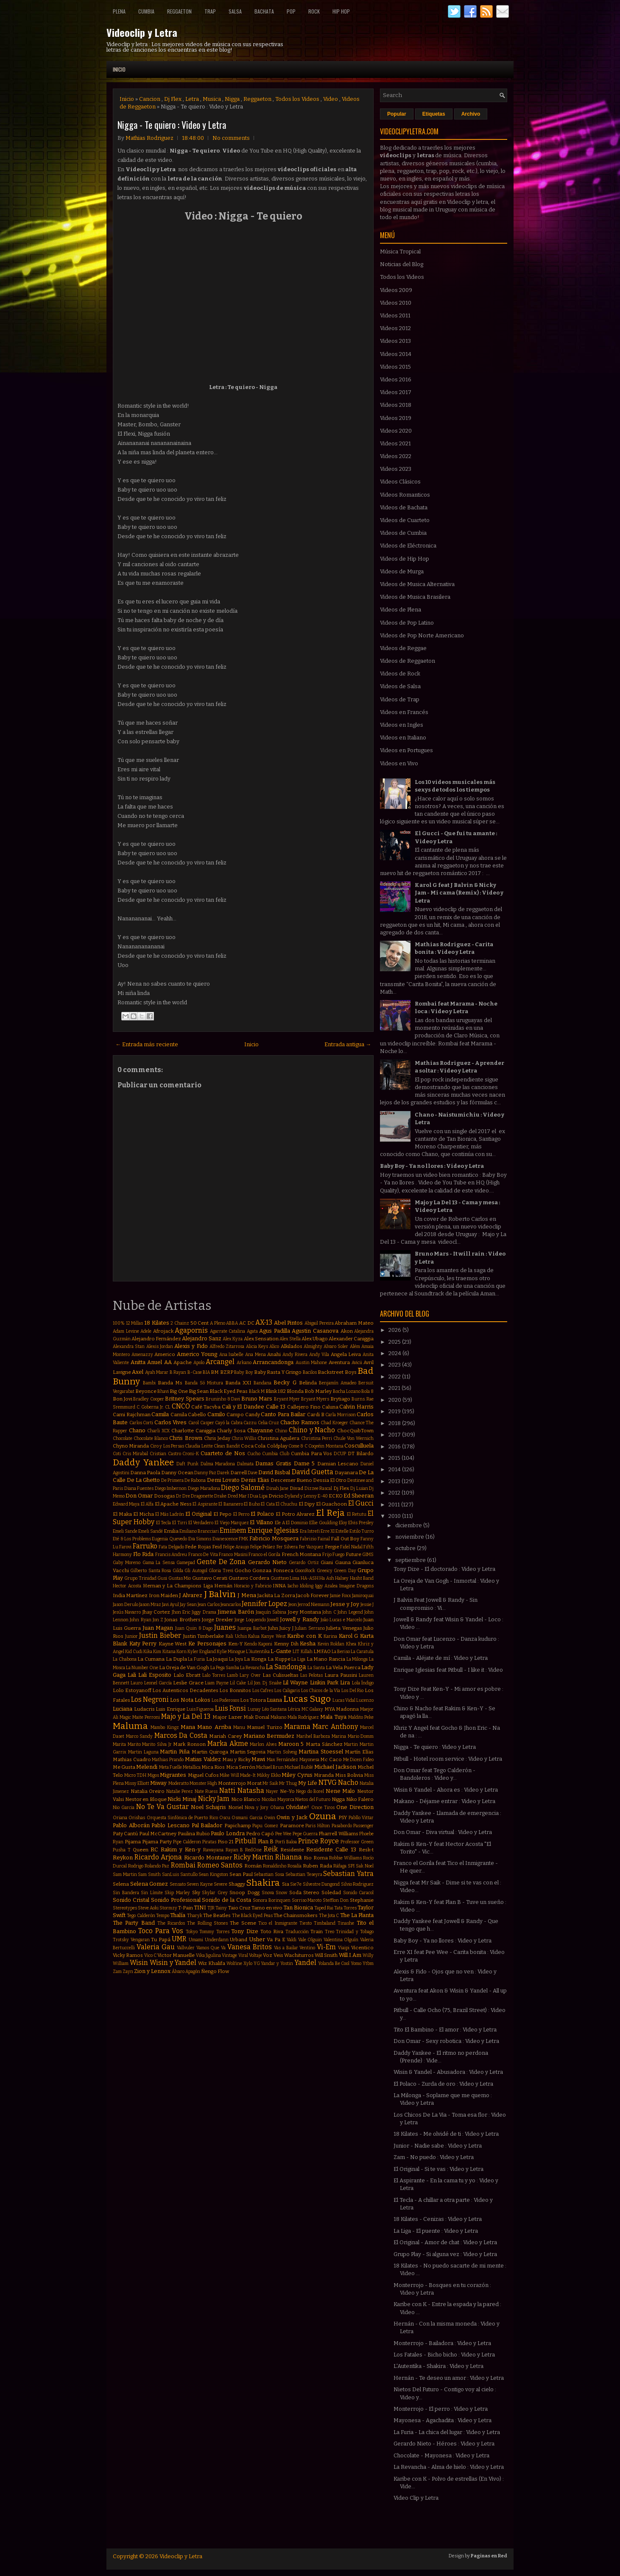 The width and height of the screenshot is (620, 2576). What do you see at coordinates (403, 737) in the screenshot?
I see `Videos en Italiano` at bounding box center [403, 737].